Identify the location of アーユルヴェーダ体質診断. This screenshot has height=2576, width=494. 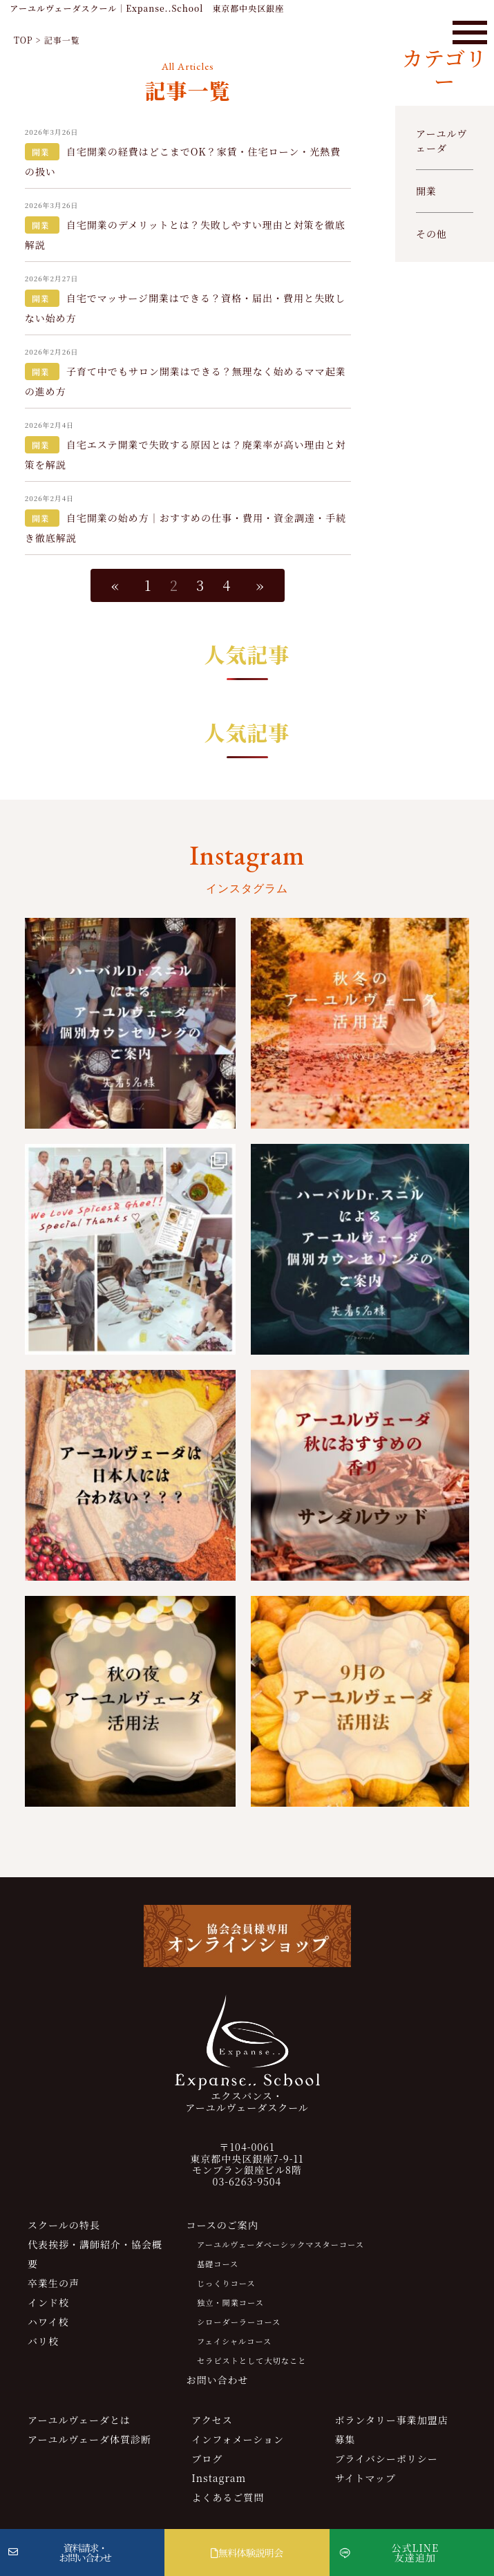
(89, 2439).